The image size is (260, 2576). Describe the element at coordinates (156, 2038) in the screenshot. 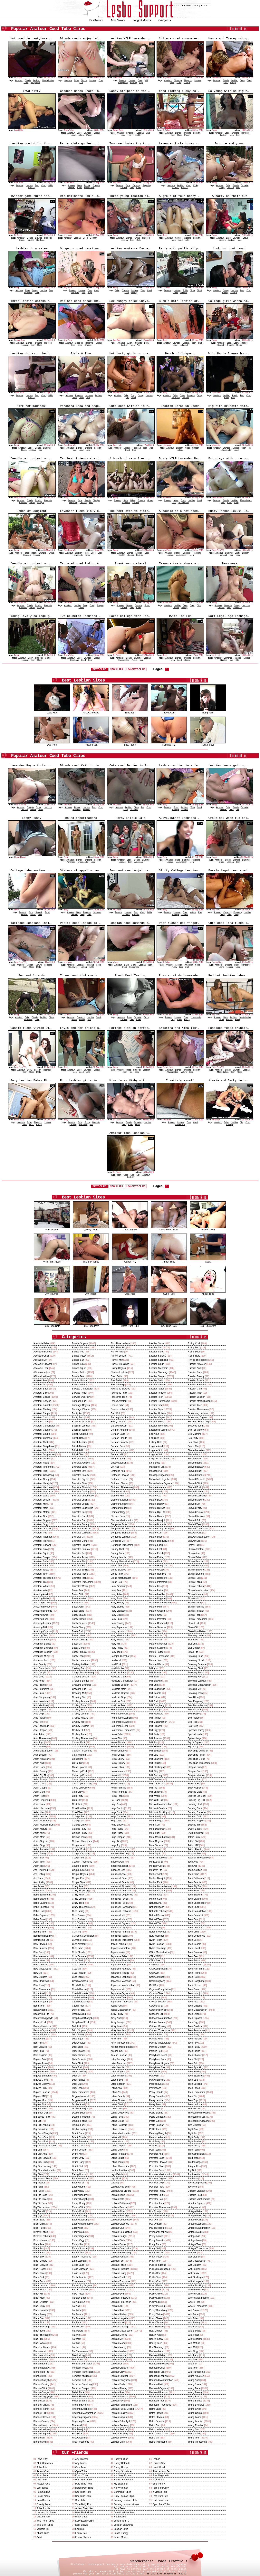

I see `Panties Fetish` at that location.